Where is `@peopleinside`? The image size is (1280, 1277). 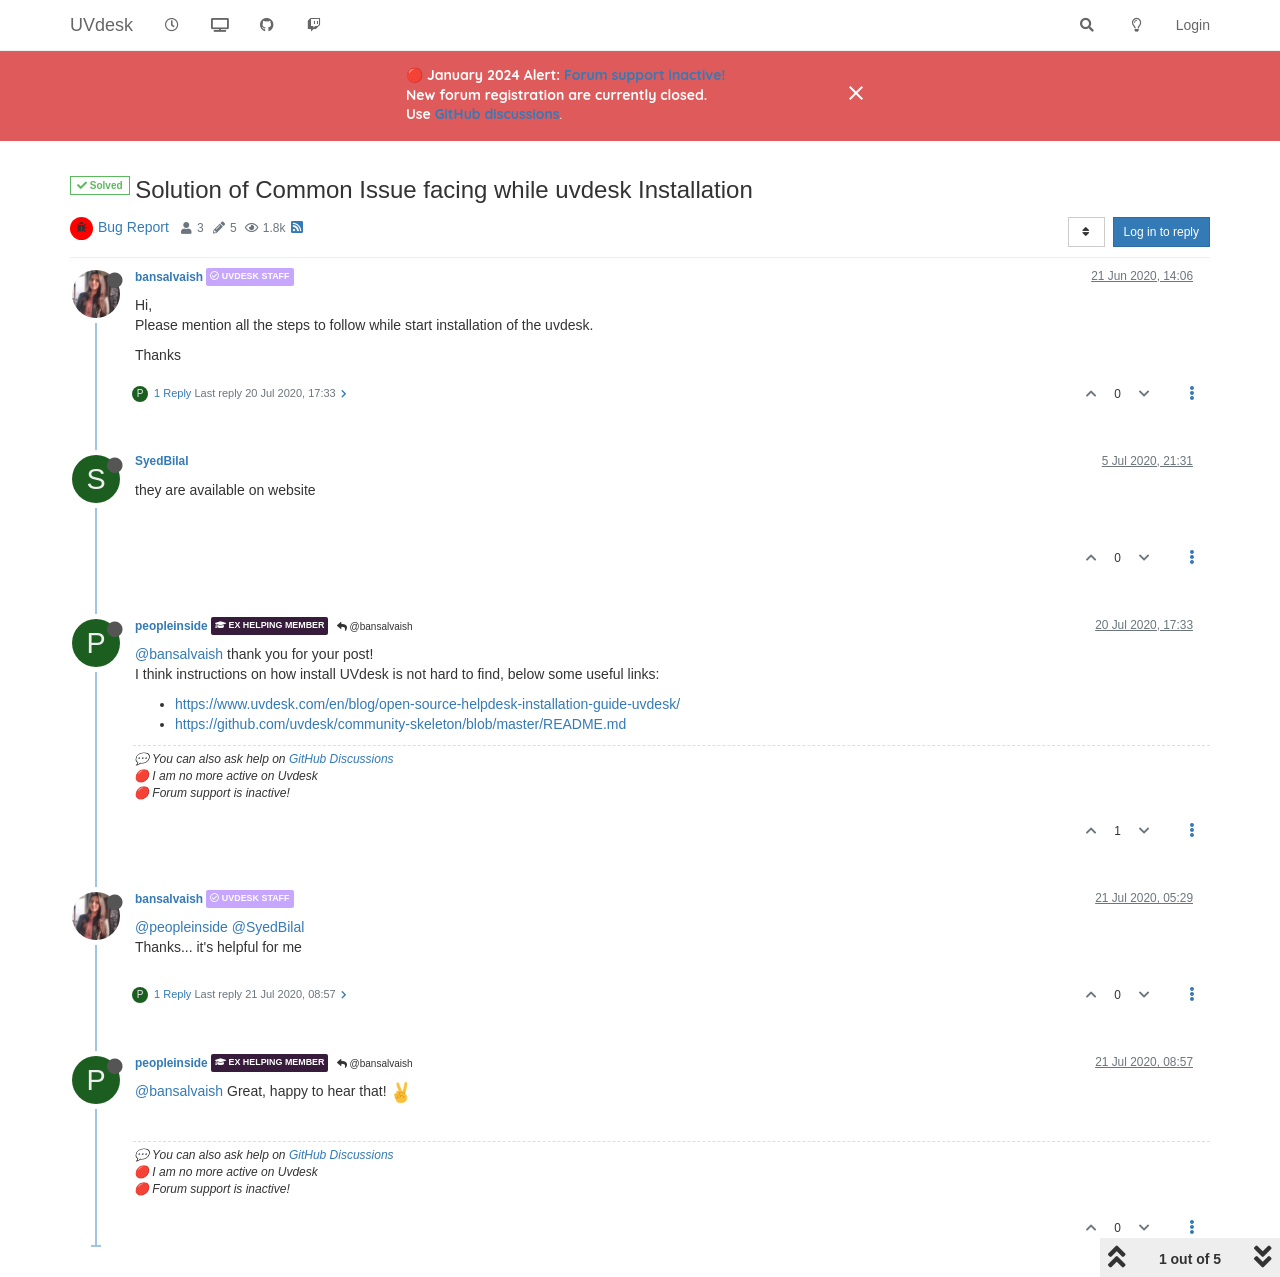
@peopleinside is located at coordinates (181, 927).